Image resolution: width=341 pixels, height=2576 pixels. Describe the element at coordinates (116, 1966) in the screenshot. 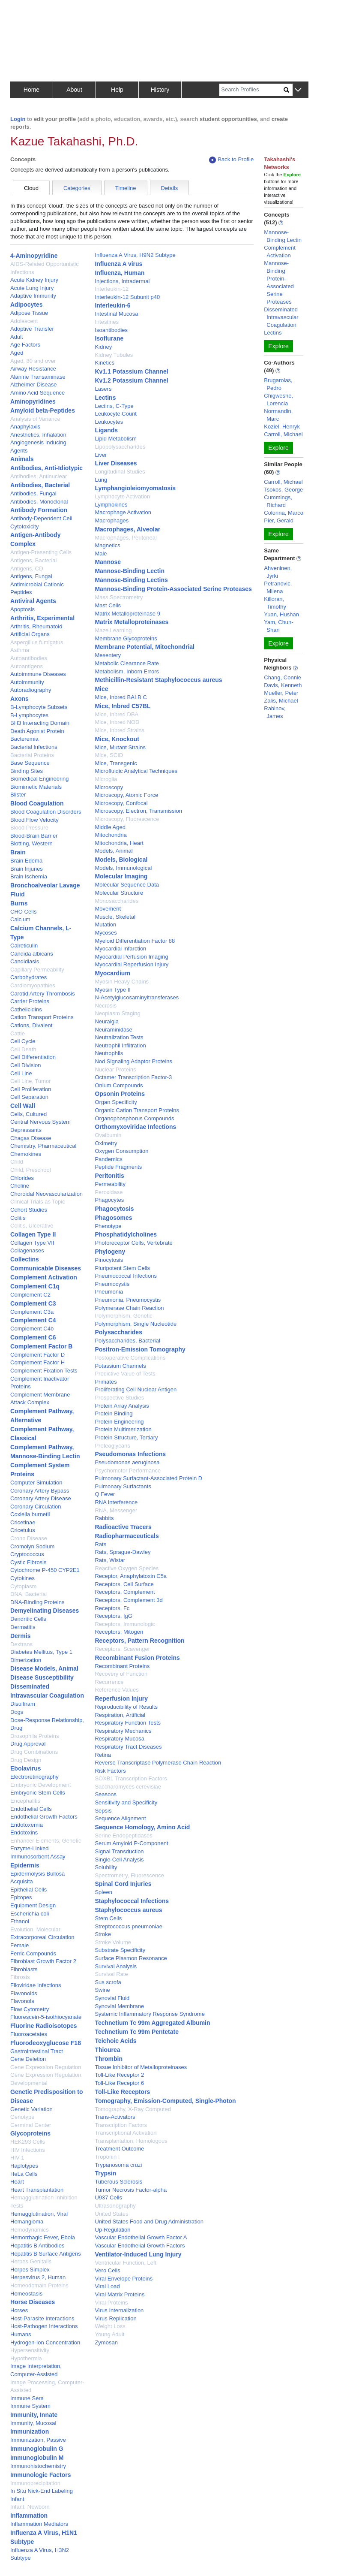

I see `Survival Analysis` at that location.